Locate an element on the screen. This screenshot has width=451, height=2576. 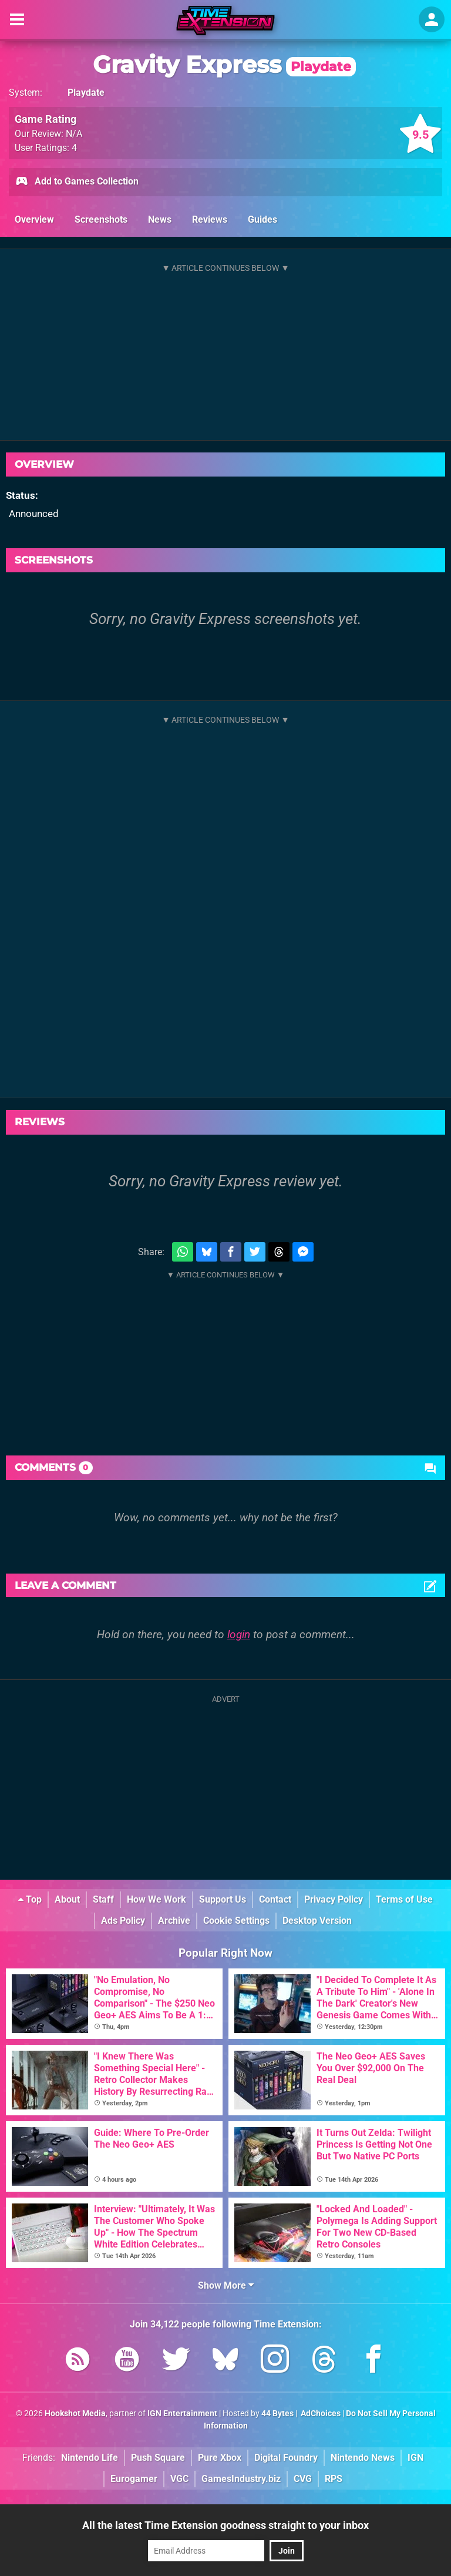
Hookshot Media is located at coordinates (75, 2414).